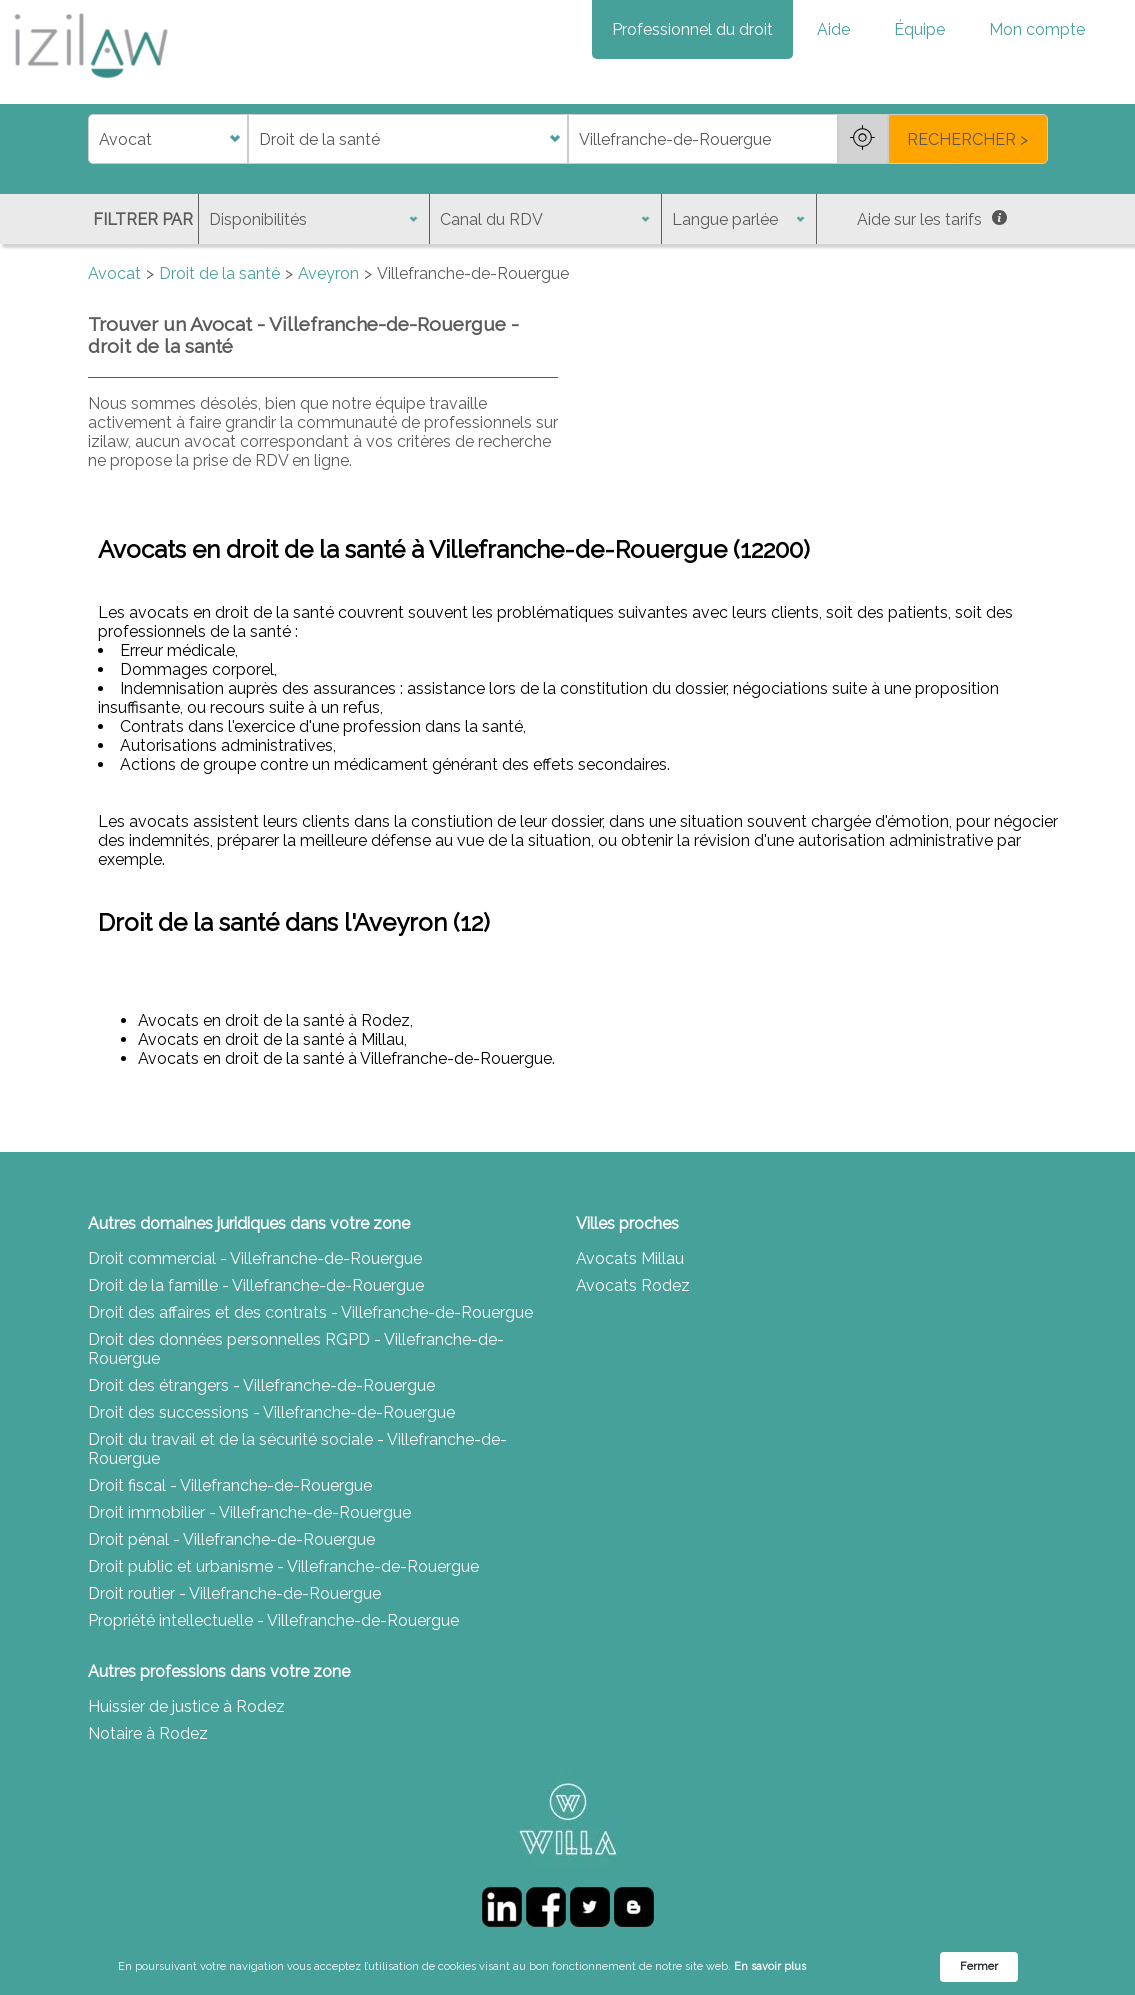  Describe the element at coordinates (630, 1258) in the screenshot. I see `Avocats Millau` at that location.